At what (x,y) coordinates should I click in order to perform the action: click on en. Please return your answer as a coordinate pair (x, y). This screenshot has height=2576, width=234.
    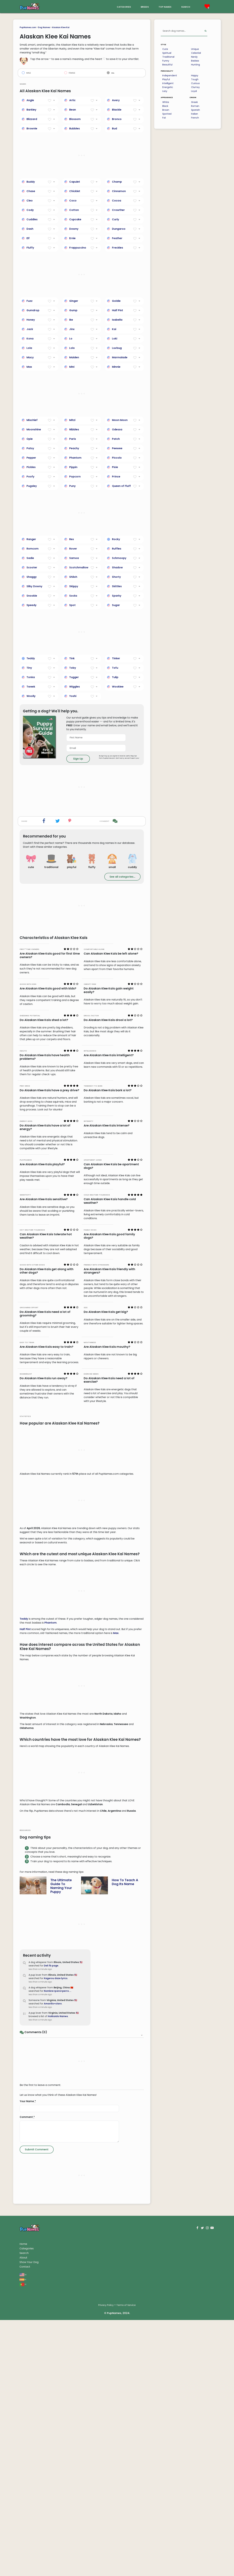
    Looking at the image, I should click on (23, 2530).